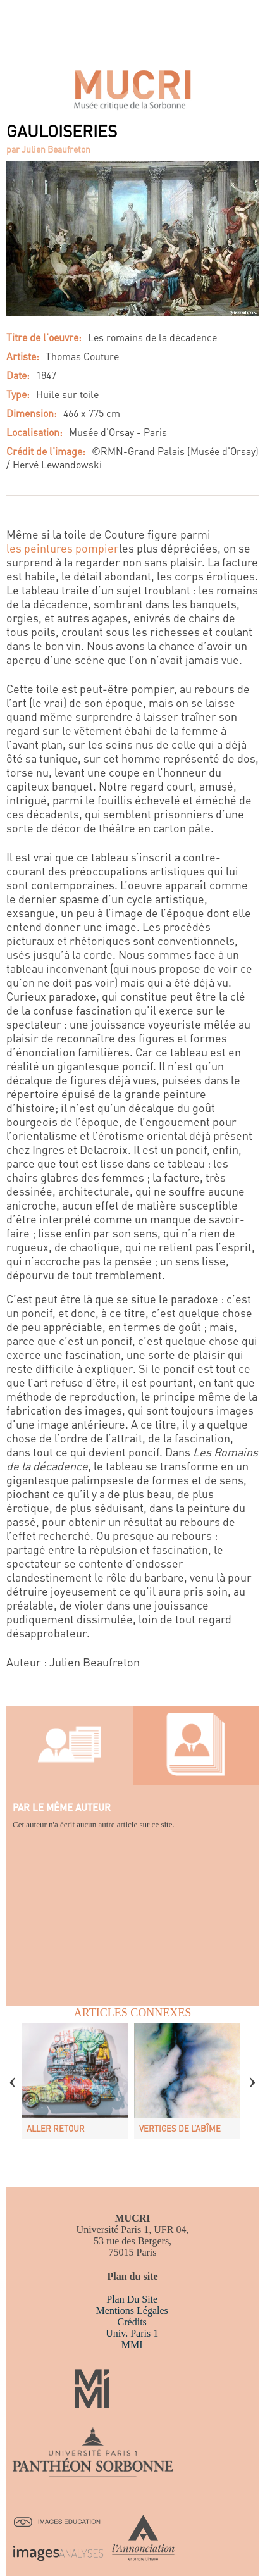 The image size is (265, 2576). I want to click on Univ. Paris 1, so click(132, 2333).